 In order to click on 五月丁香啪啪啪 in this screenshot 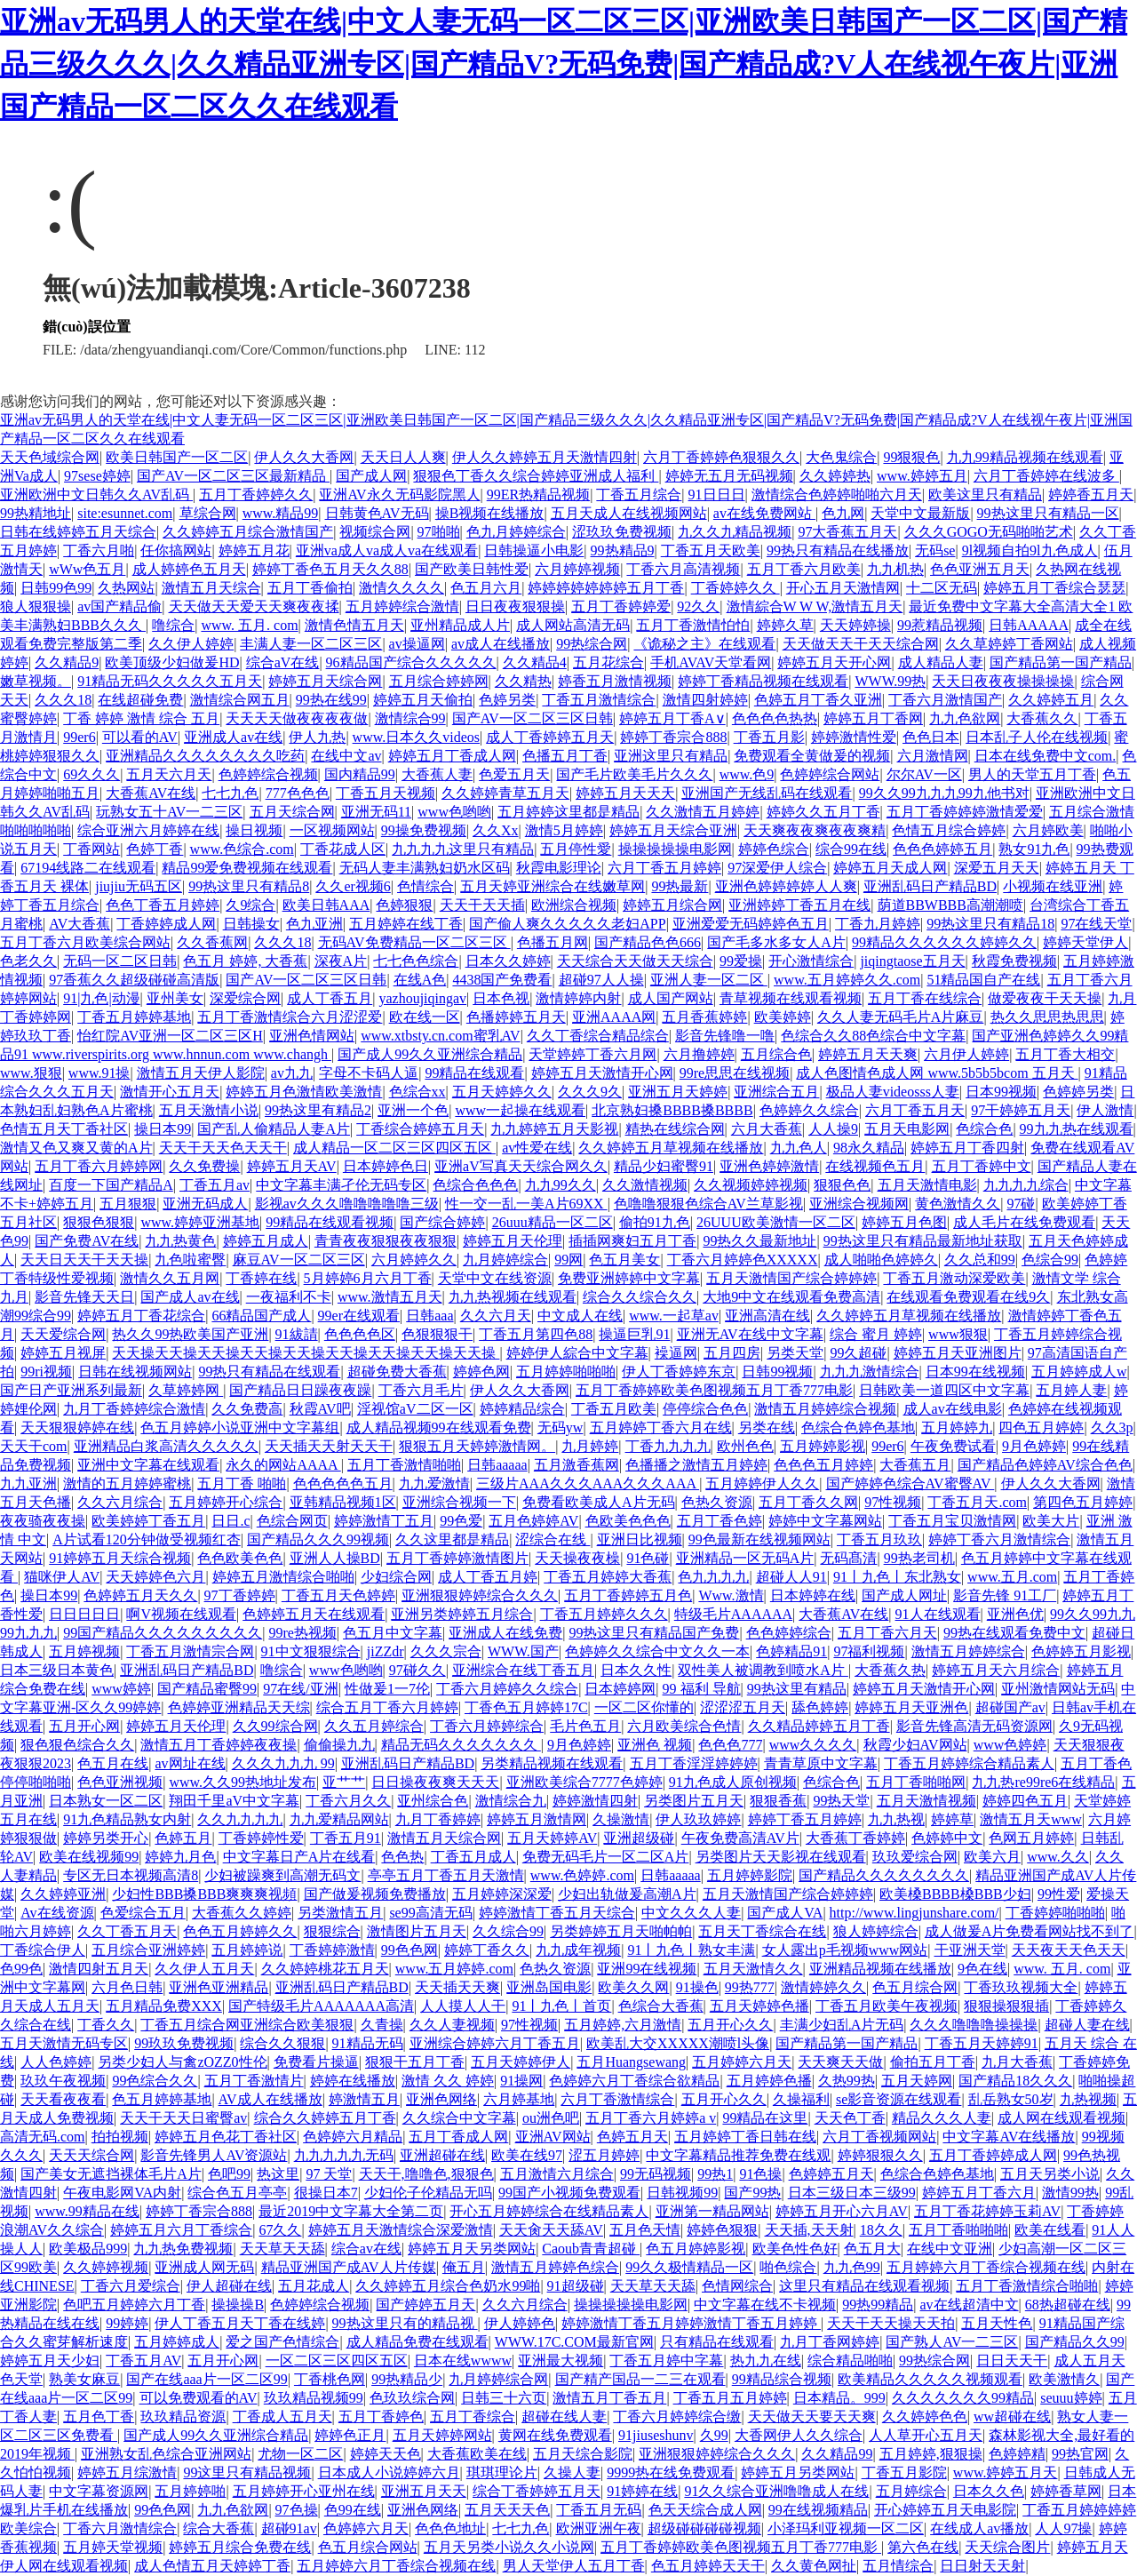, I will do `click(958, 2229)`.